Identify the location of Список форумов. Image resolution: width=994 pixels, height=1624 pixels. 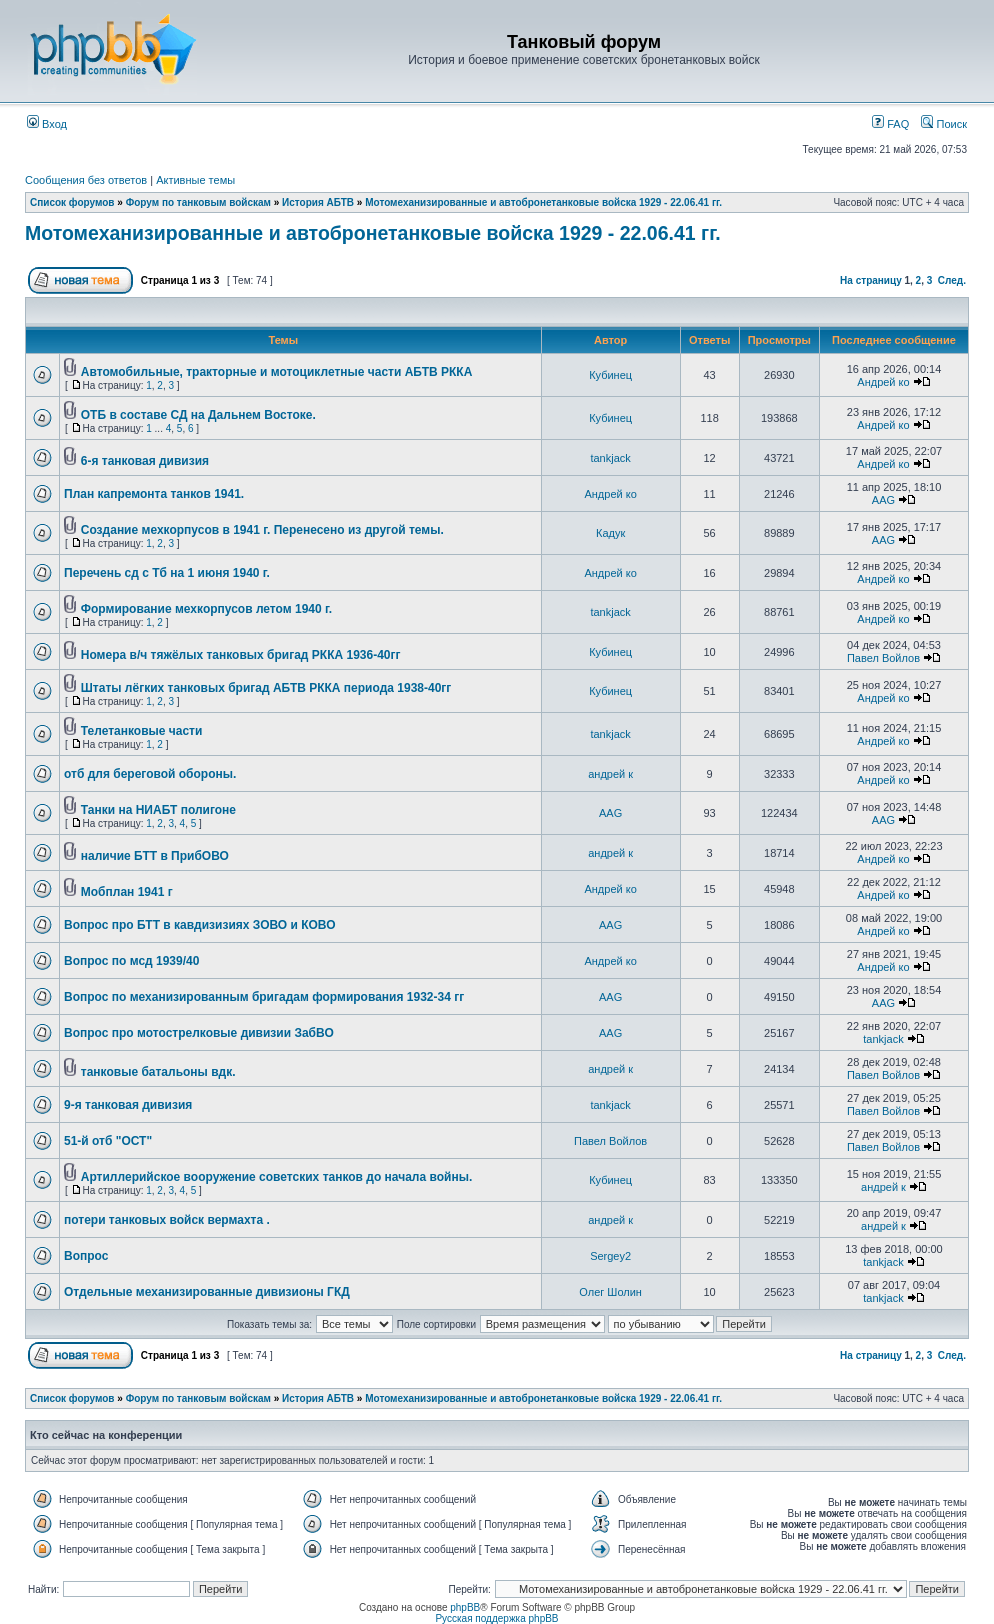
(72, 202).